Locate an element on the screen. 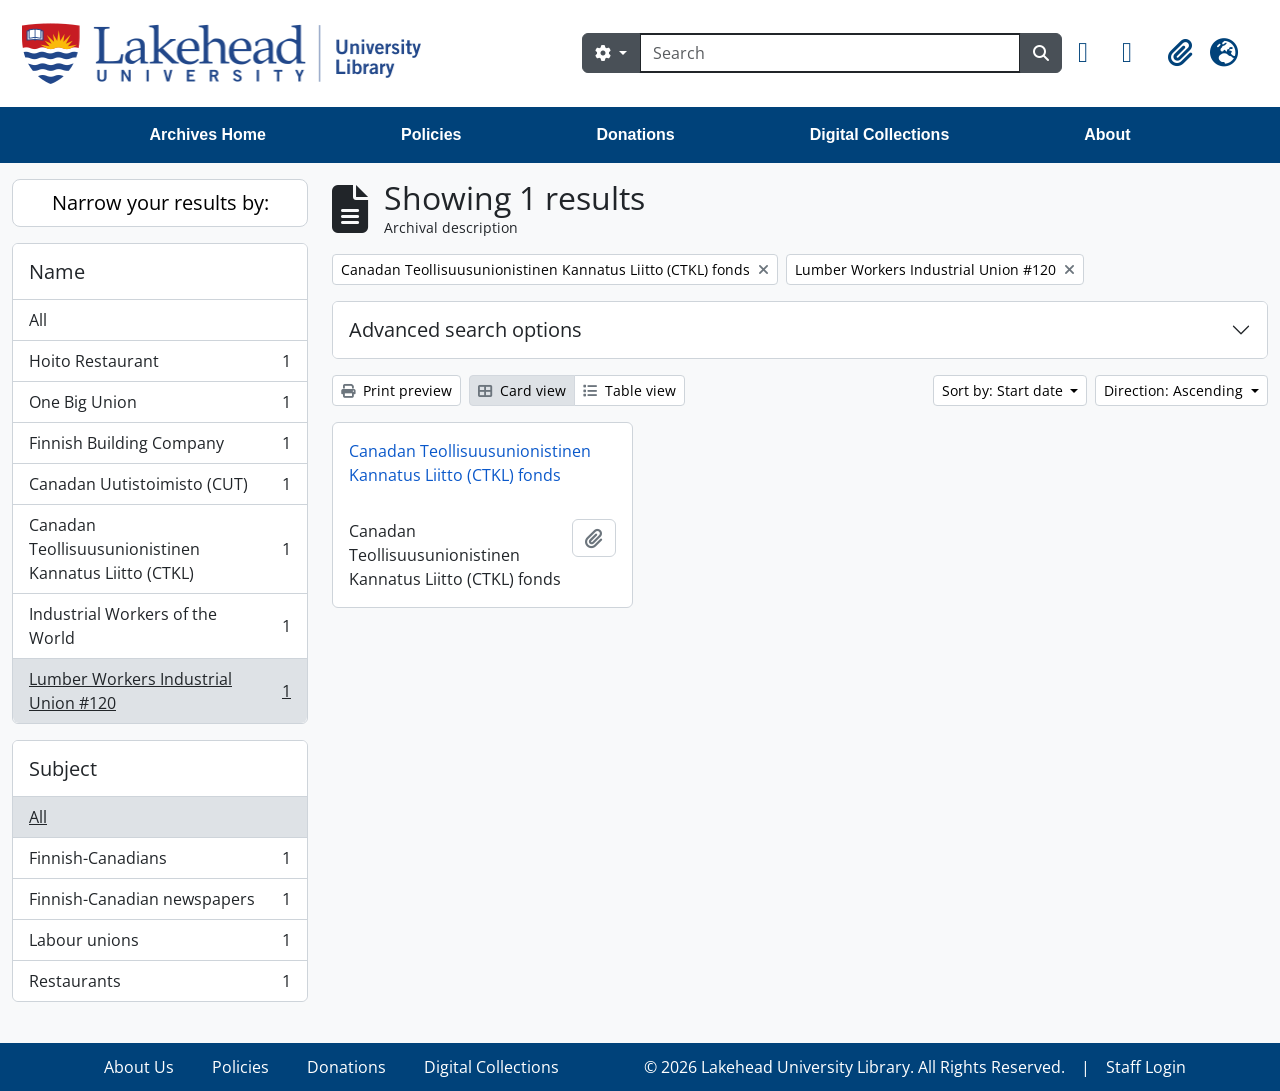 Image resolution: width=1280 pixels, height=1091 pixels. Lumber Workers Industrial Union #120 is located at coordinates (159, 691).